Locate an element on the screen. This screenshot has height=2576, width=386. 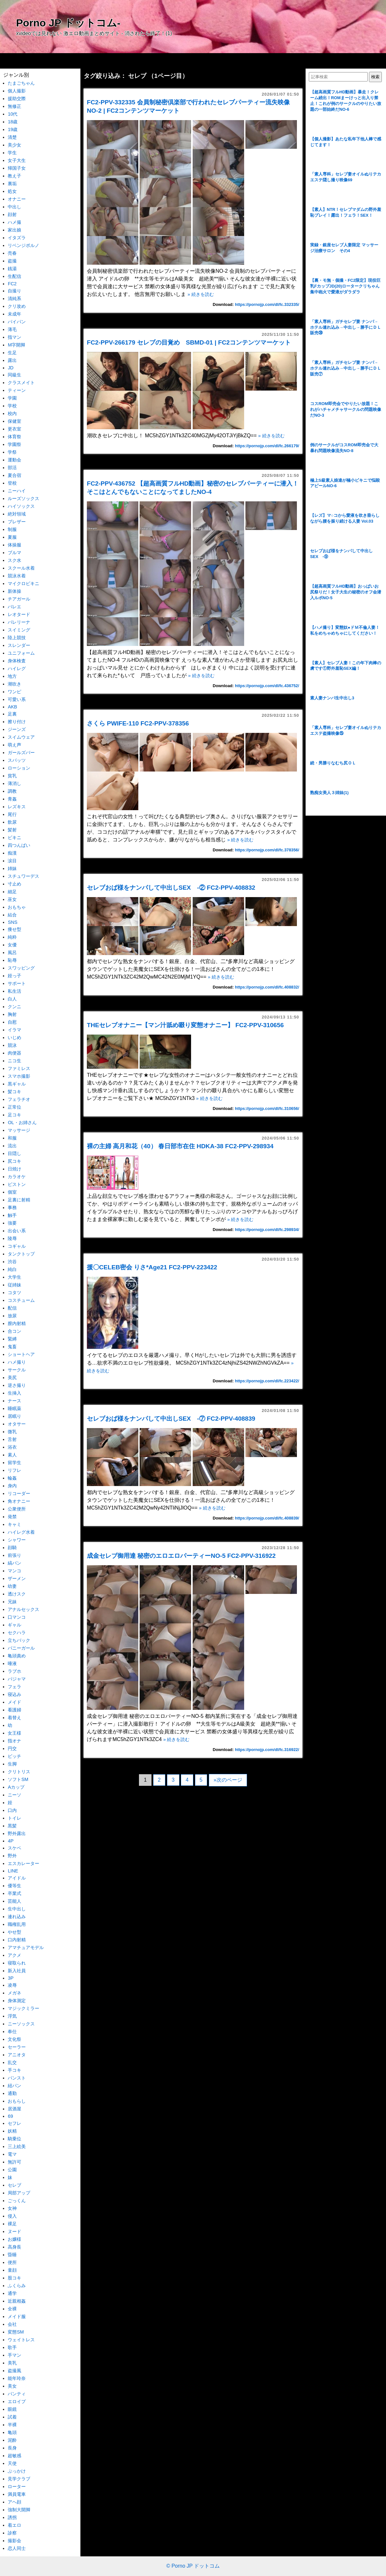
公衆便所 is located at coordinates (17, 1508).